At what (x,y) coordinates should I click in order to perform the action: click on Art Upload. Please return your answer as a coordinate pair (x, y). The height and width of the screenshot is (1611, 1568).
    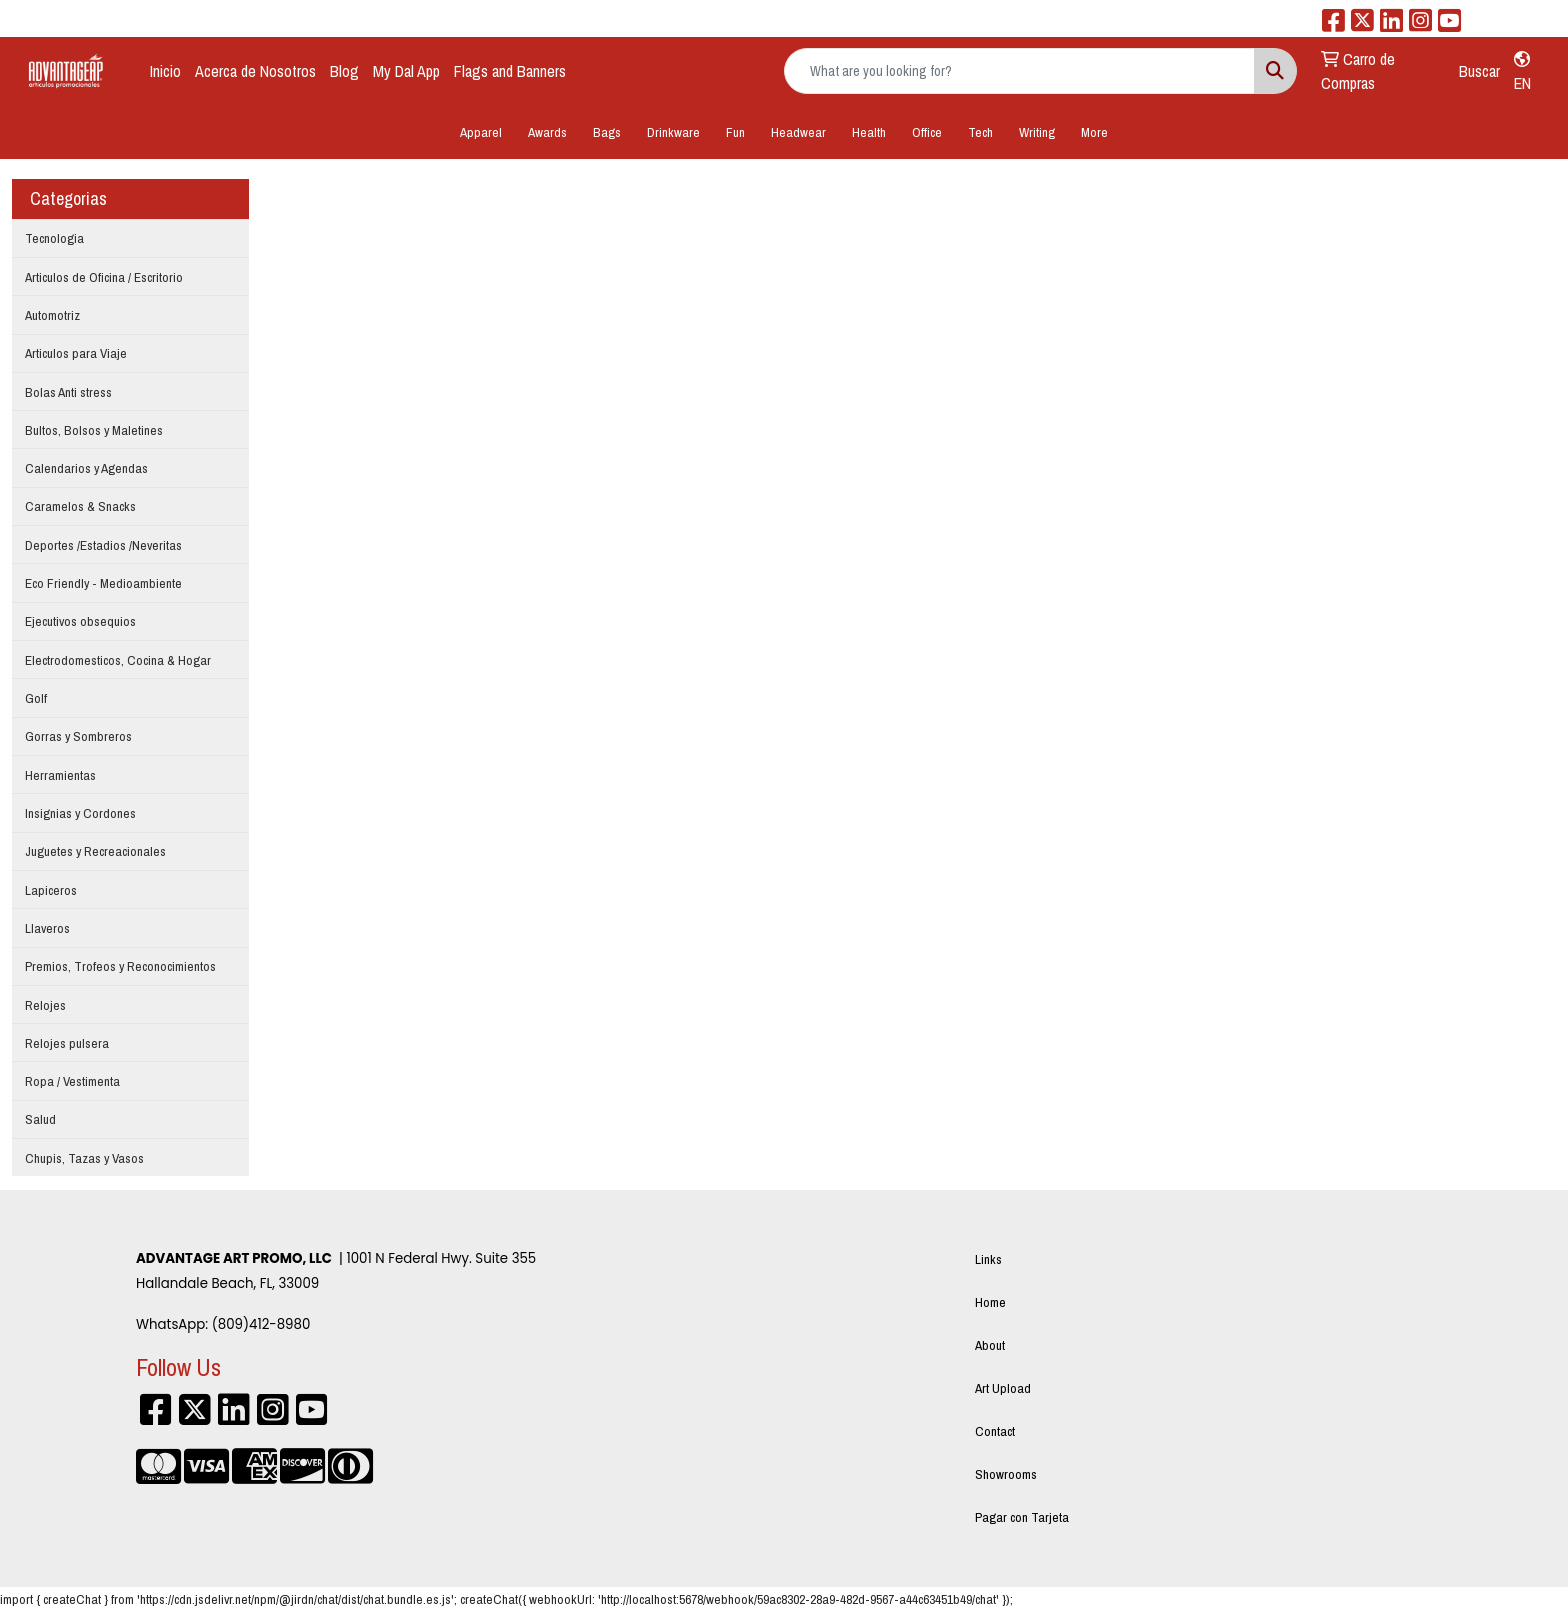
    Looking at the image, I should click on (1003, 1388).